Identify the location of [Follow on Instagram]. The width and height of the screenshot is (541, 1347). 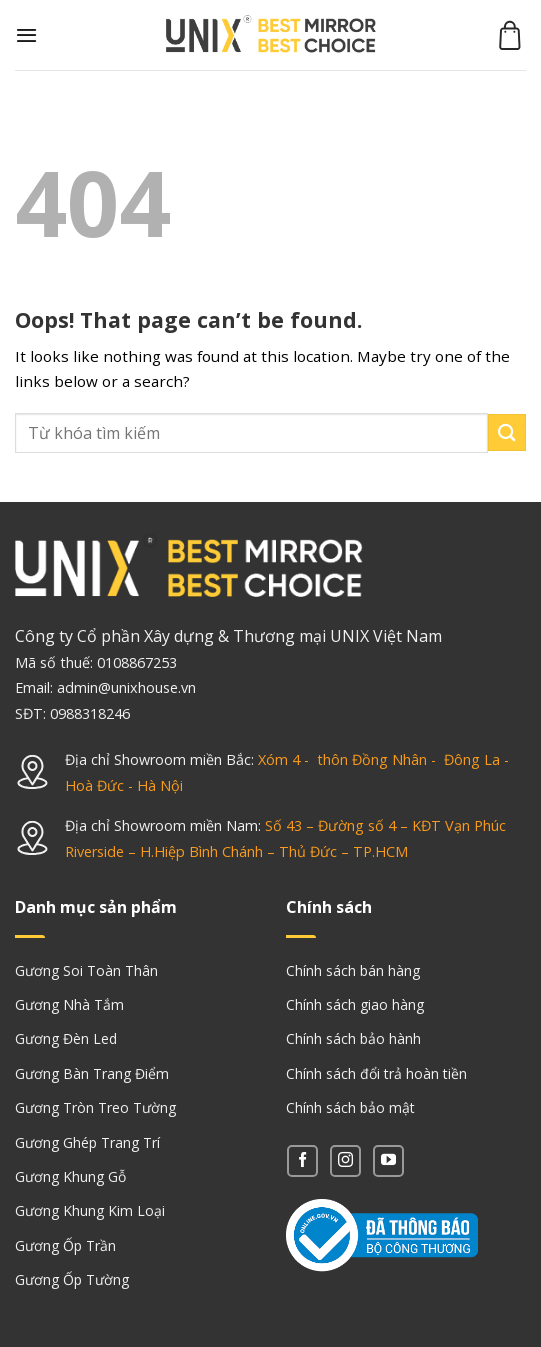
(345, 1160).